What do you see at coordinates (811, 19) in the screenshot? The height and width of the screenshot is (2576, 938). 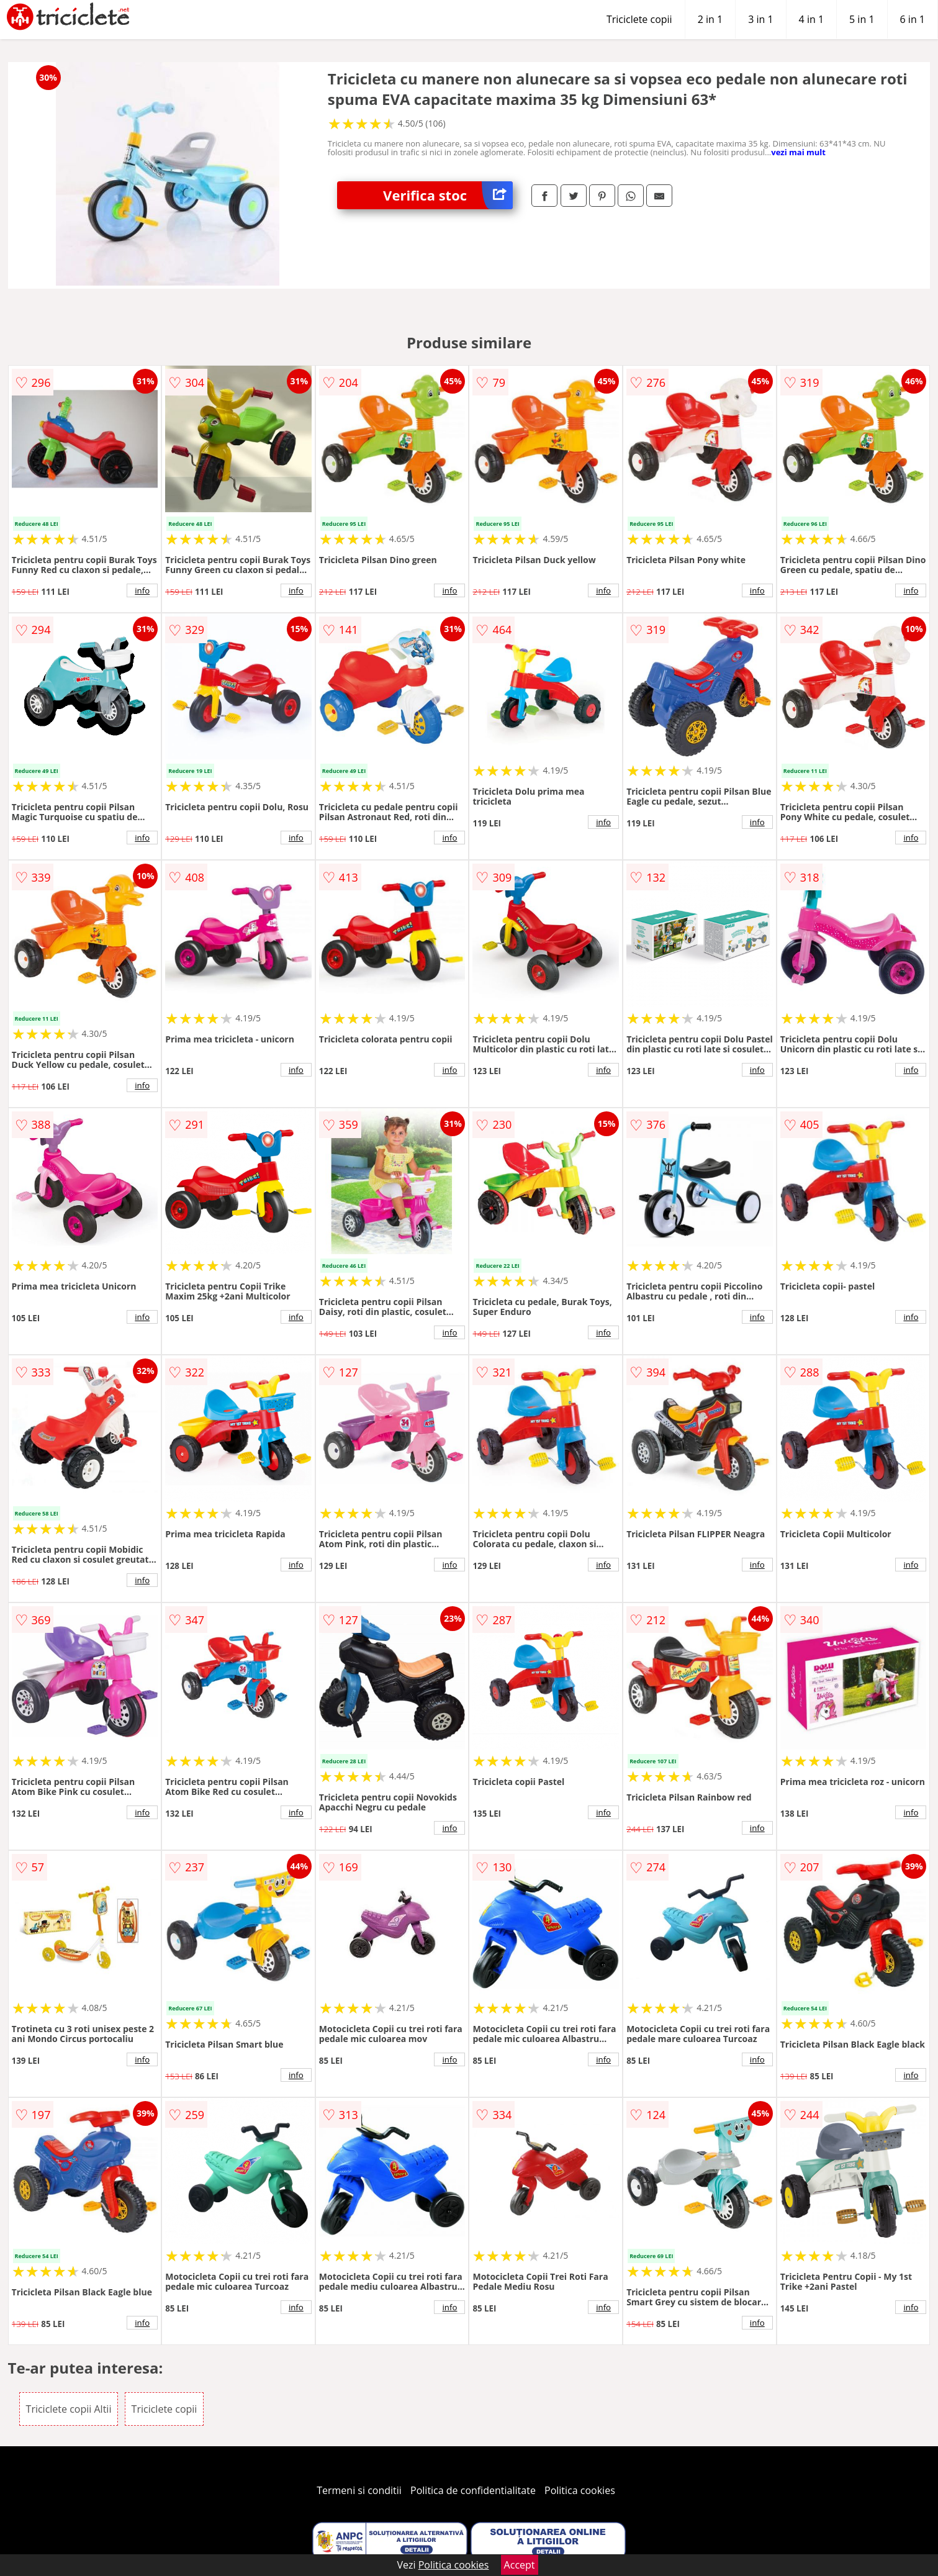 I see `4 in 1` at bounding box center [811, 19].